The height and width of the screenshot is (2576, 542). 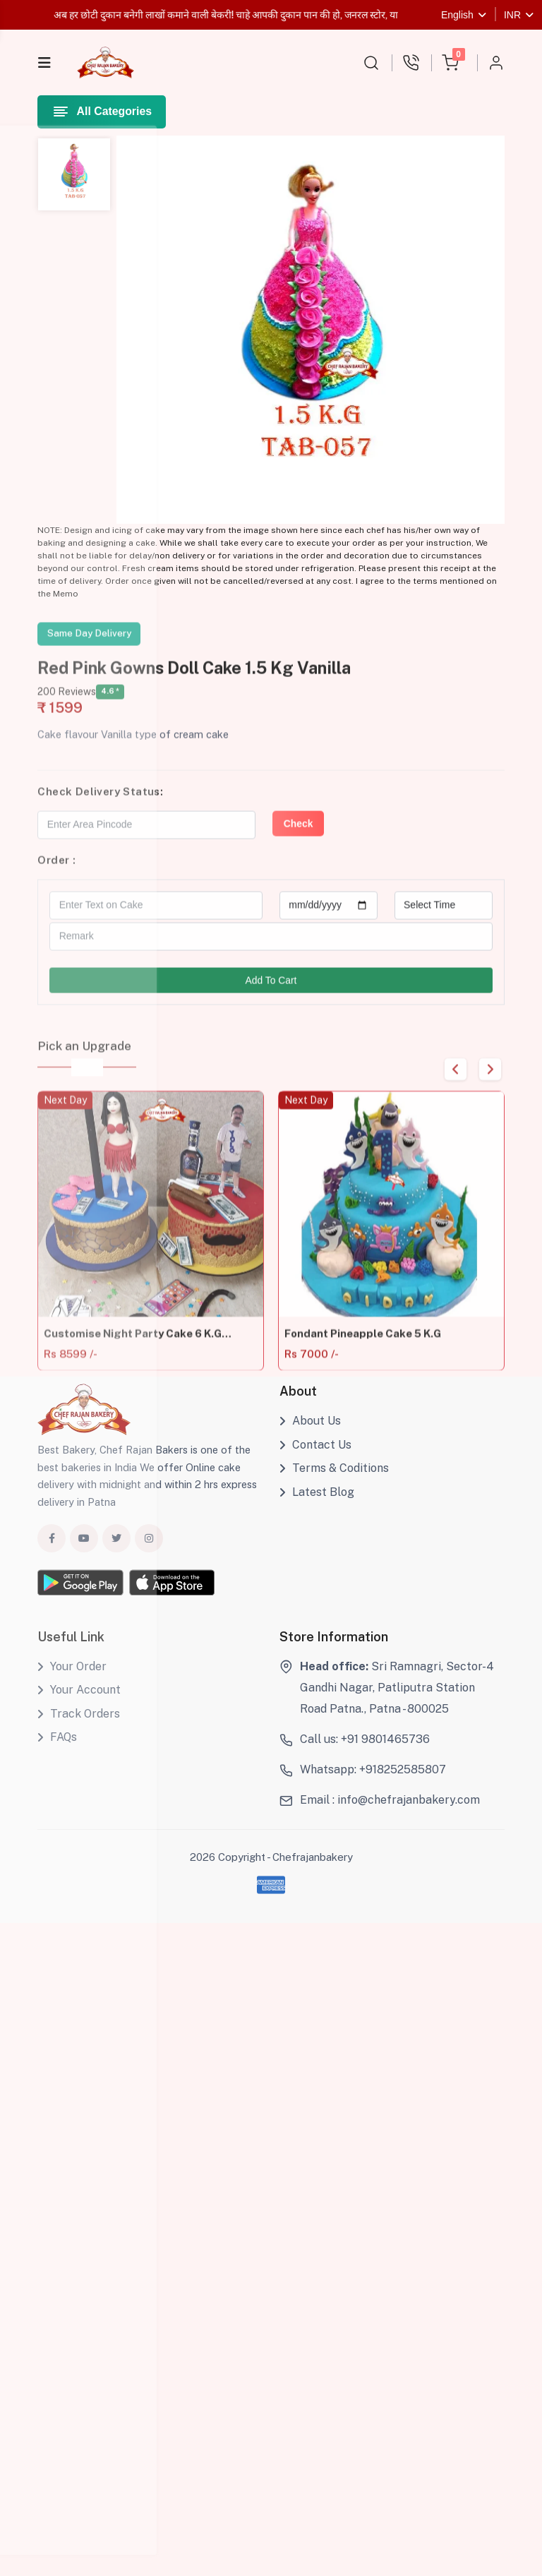 What do you see at coordinates (310, 1429) in the screenshot?
I see `About Us` at bounding box center [310, 1429].